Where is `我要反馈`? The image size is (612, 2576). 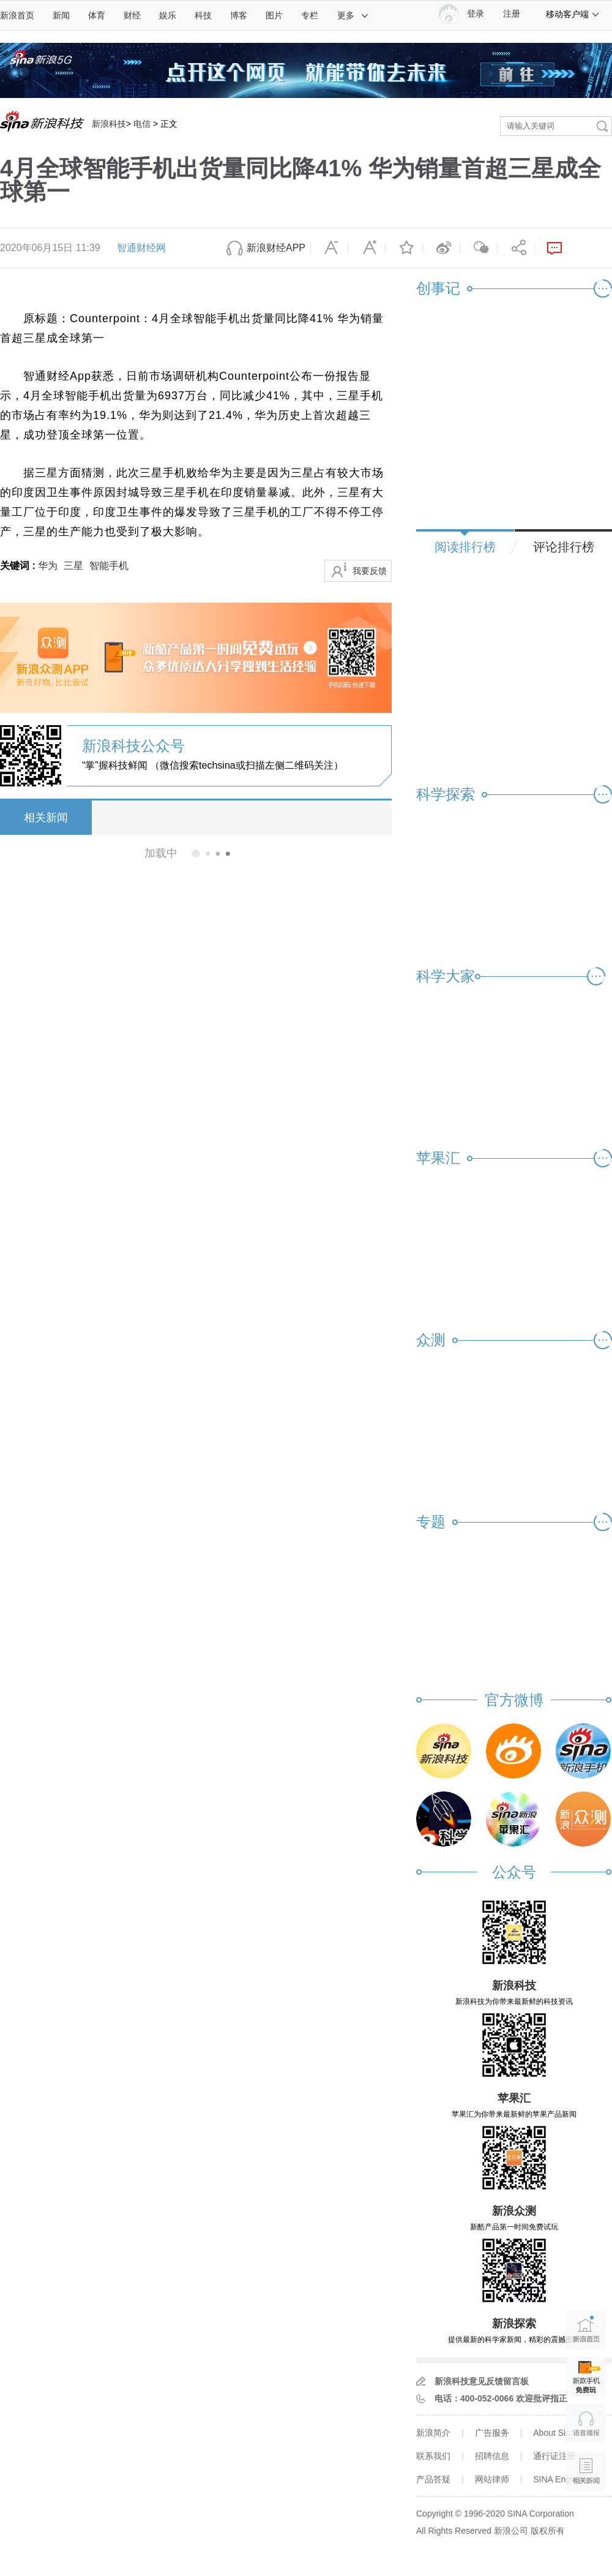
我要反馈 is located at coordinates (370, 571).